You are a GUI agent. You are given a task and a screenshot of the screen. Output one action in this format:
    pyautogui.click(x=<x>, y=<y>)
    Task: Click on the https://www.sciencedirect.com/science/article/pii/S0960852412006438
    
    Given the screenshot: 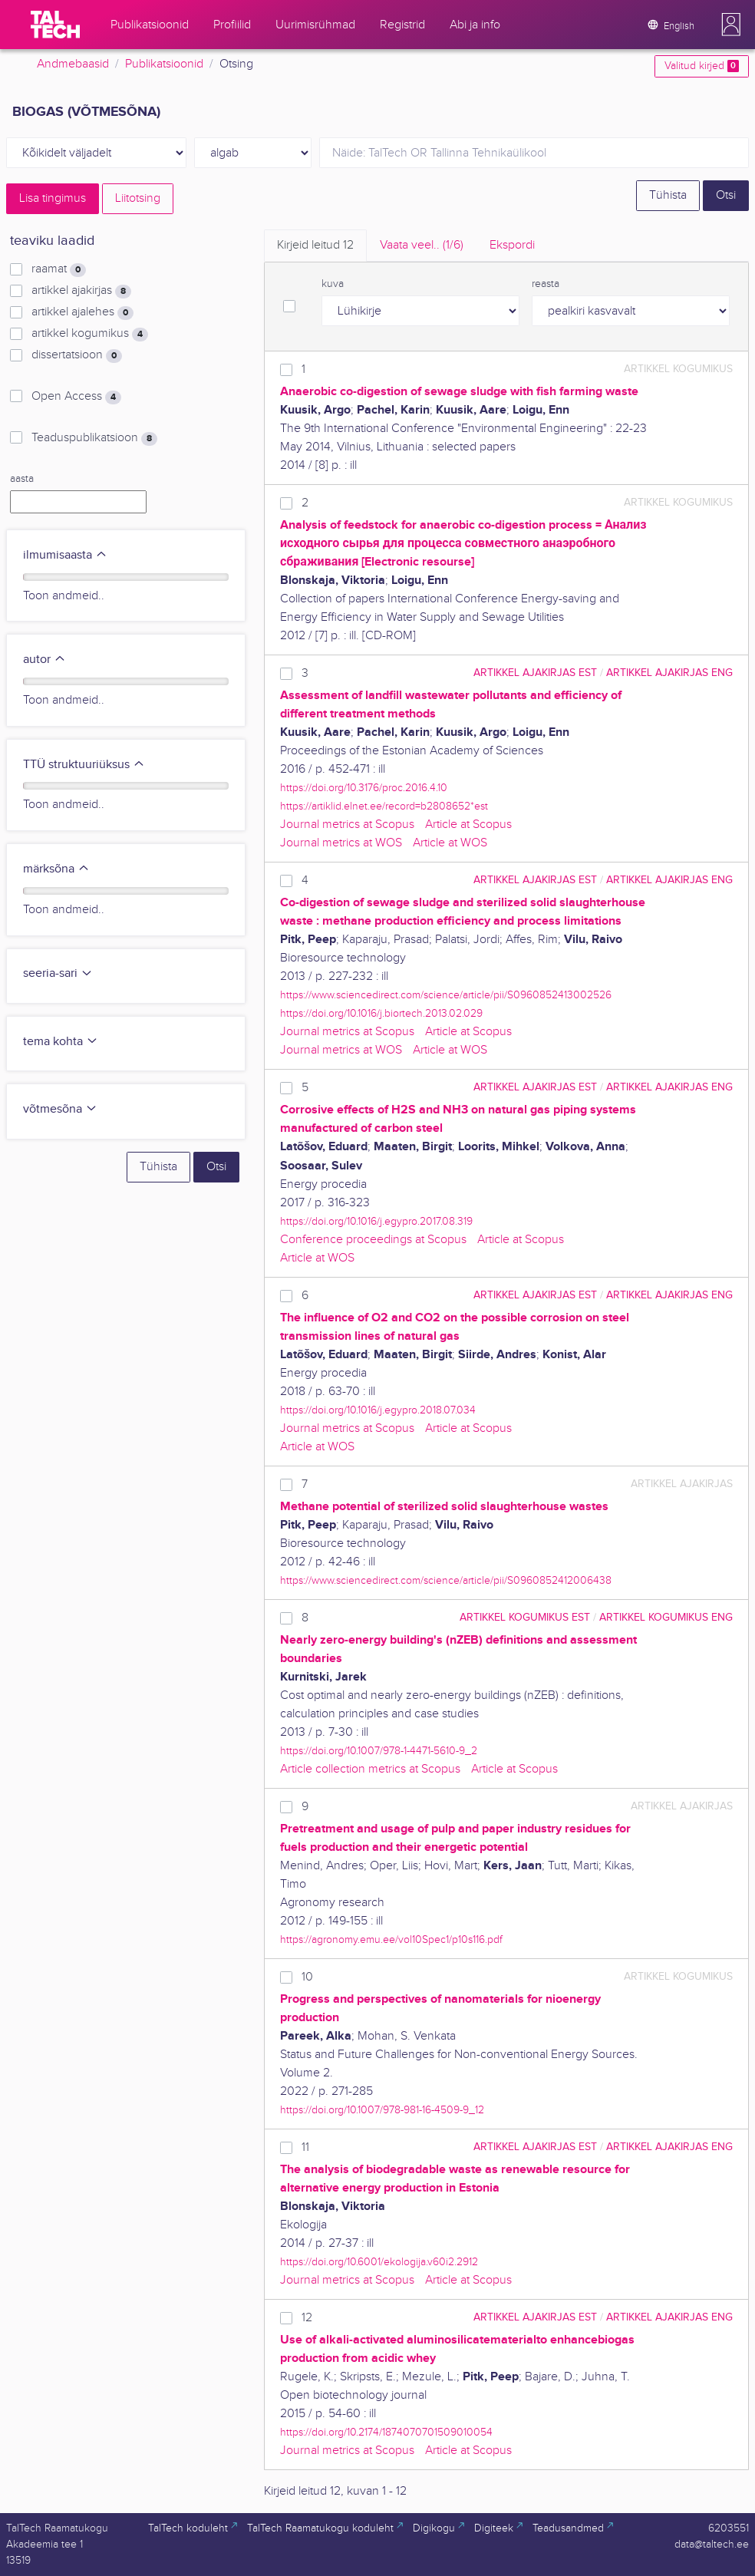 What is the action you would take?
    pyautogui.click(x=446, y=1580)
    